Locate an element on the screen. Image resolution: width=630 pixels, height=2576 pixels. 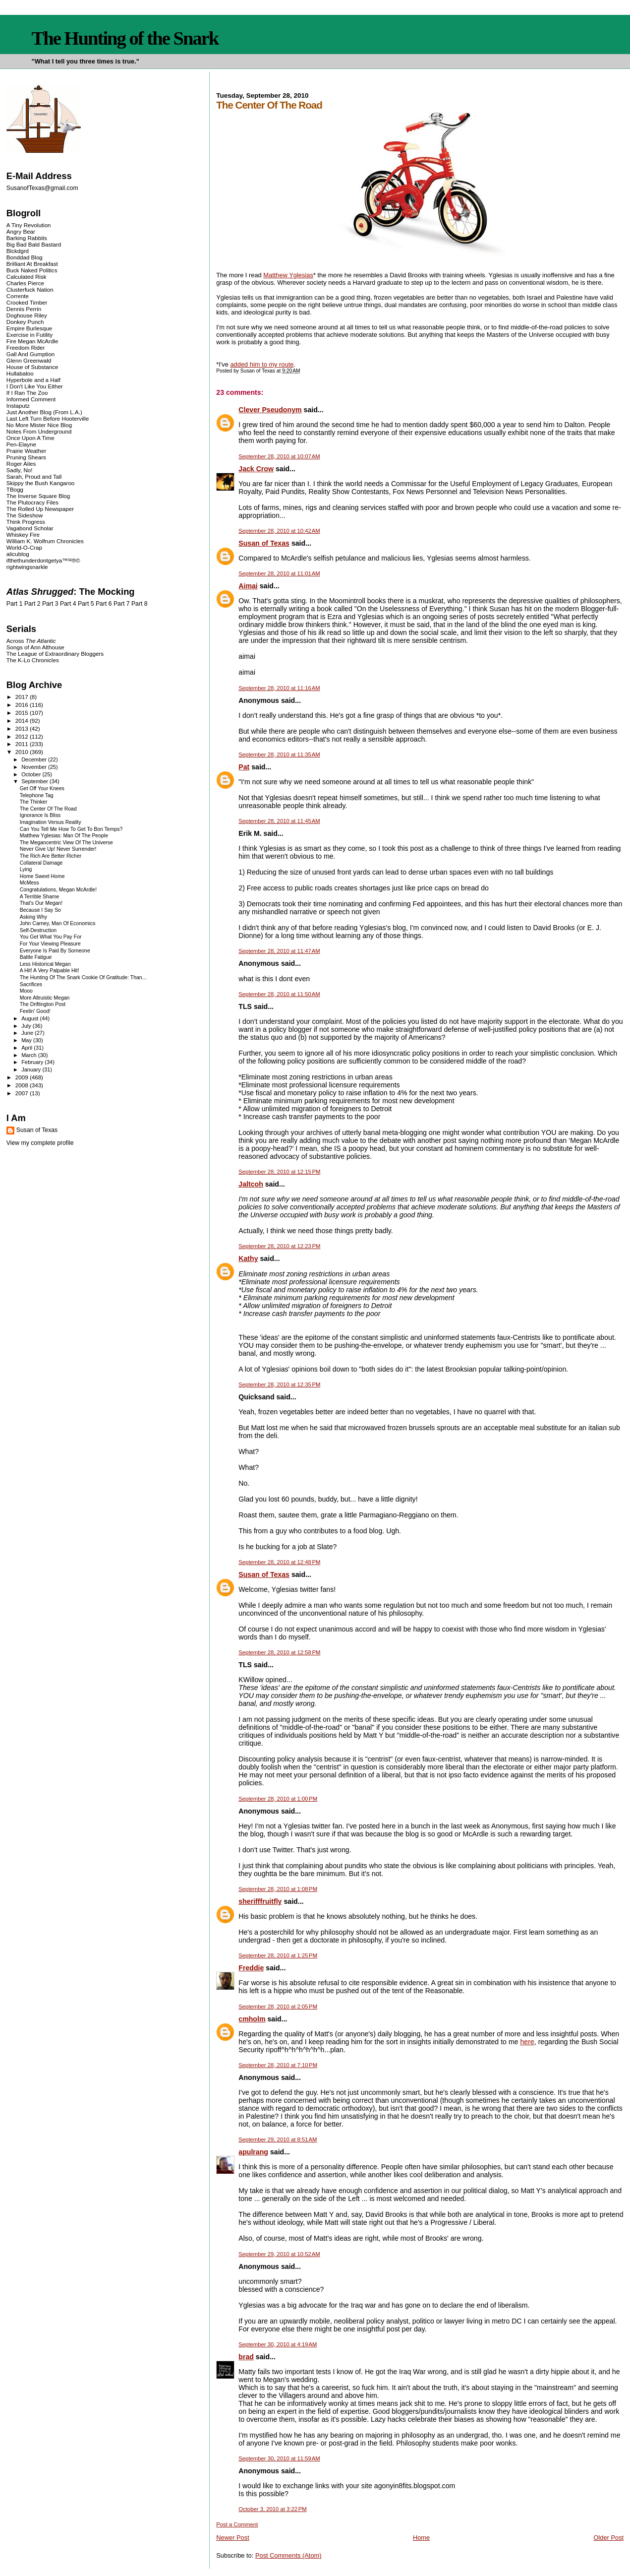
A Hit! A Very Palpable Hit! is located at coordinates (49, 970).